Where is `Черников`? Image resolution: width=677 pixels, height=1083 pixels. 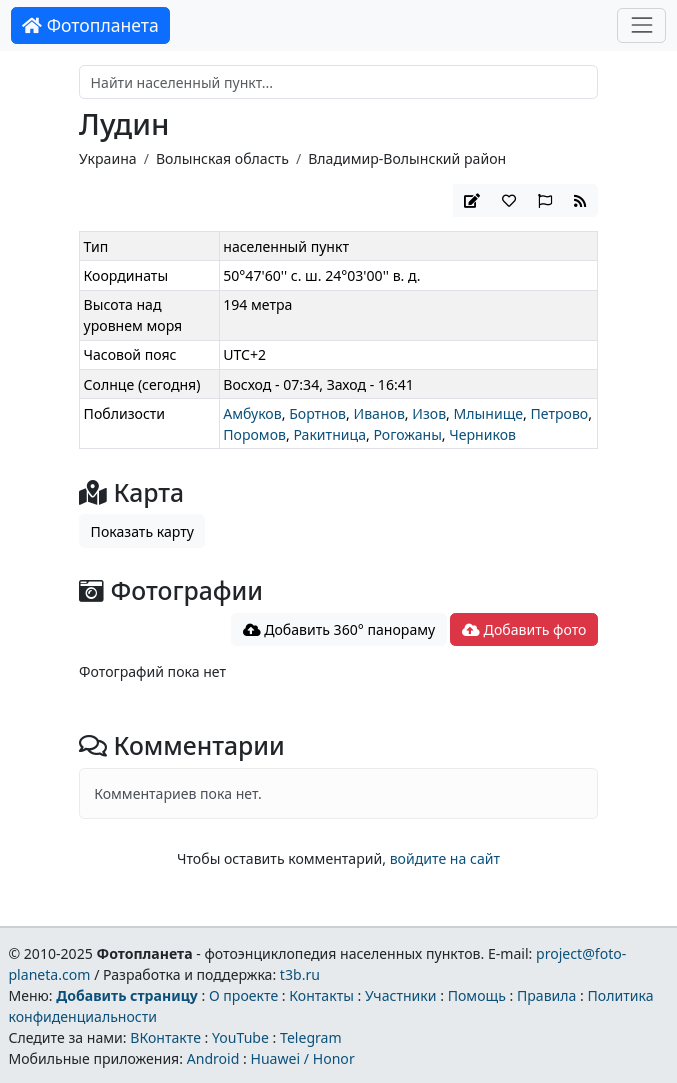 Черников is located at coordinates (482, 434).